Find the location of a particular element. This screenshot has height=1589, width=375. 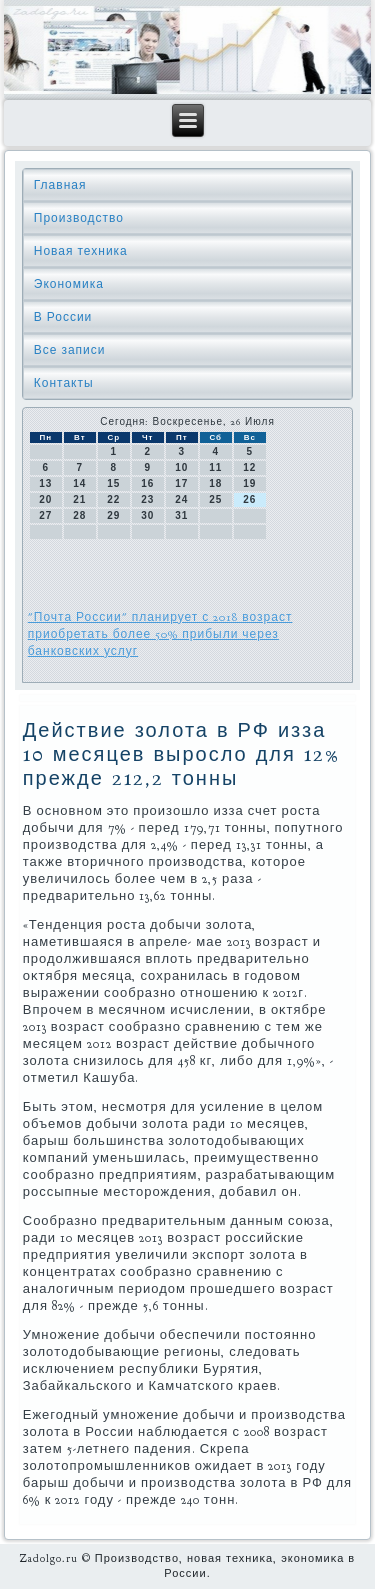

26 is located at coordinates (249, 499).